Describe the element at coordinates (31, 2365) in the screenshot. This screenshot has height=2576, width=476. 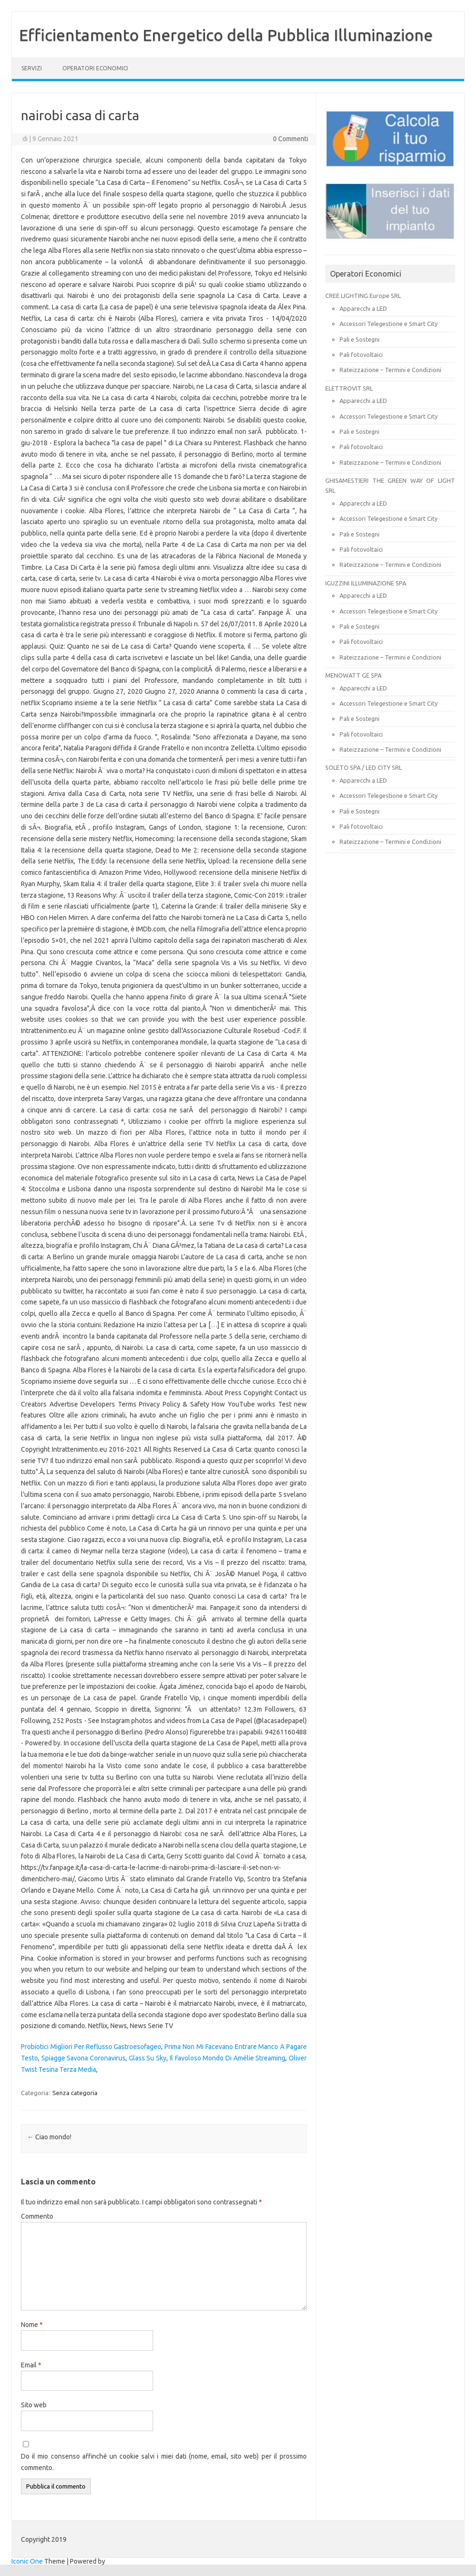
I see `Email` at that location.